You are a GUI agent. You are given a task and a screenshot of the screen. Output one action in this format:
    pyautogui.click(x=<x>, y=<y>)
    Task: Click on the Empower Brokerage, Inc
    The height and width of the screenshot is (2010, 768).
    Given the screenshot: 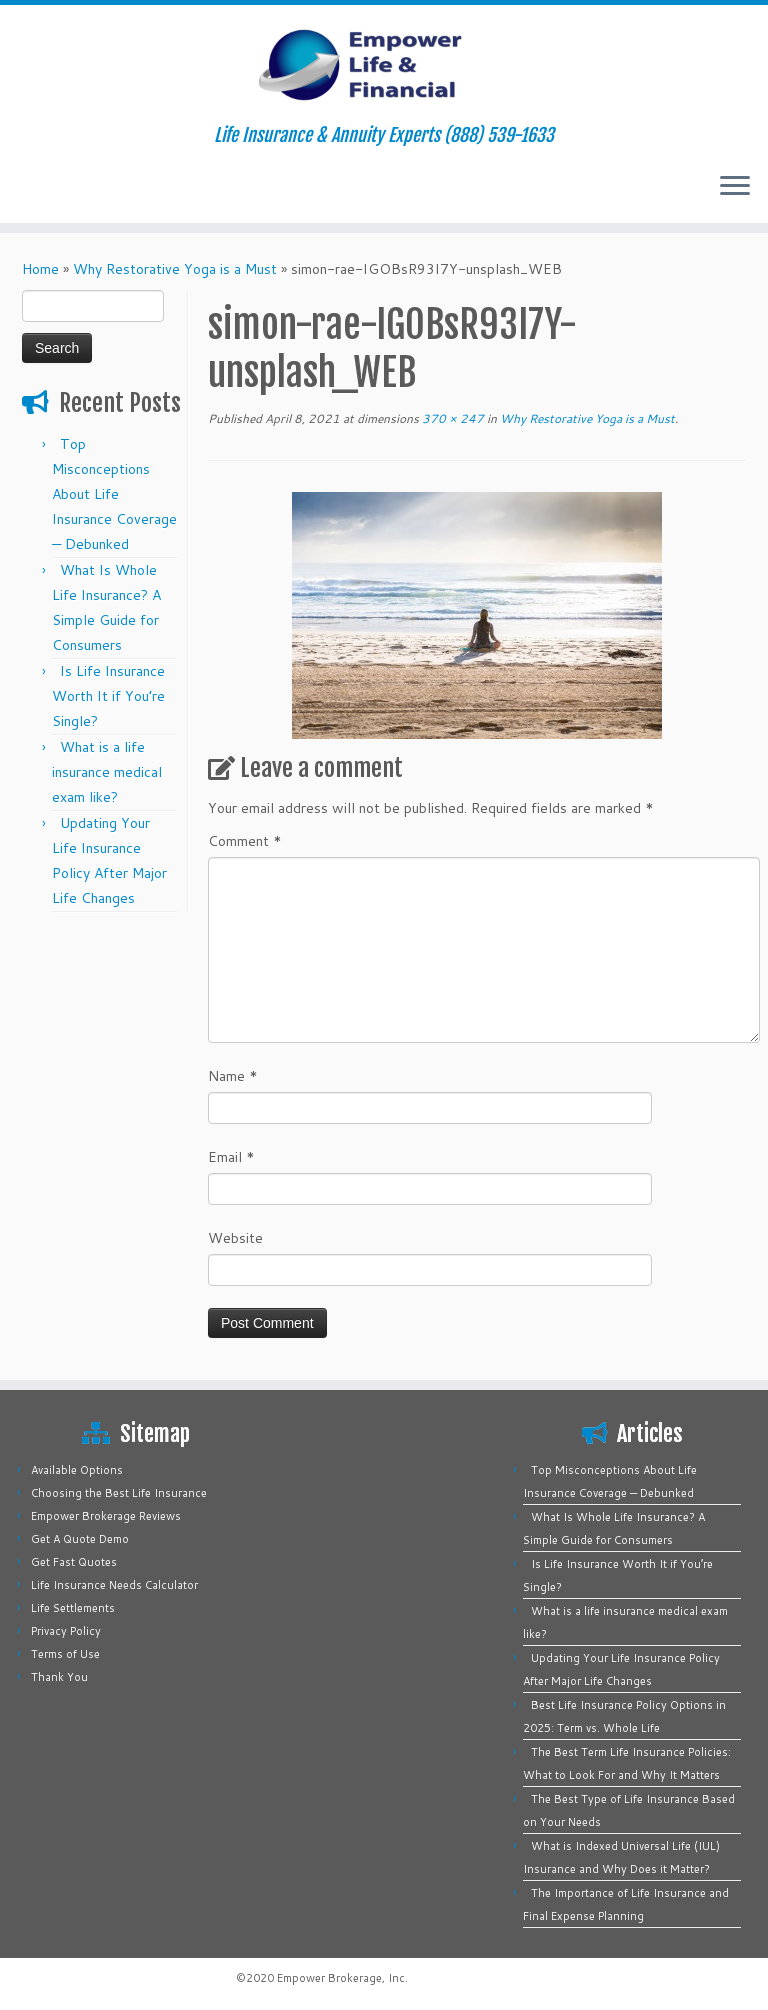 What is the action you would take?
    pyautogui.click(x=341, y=1978)
    